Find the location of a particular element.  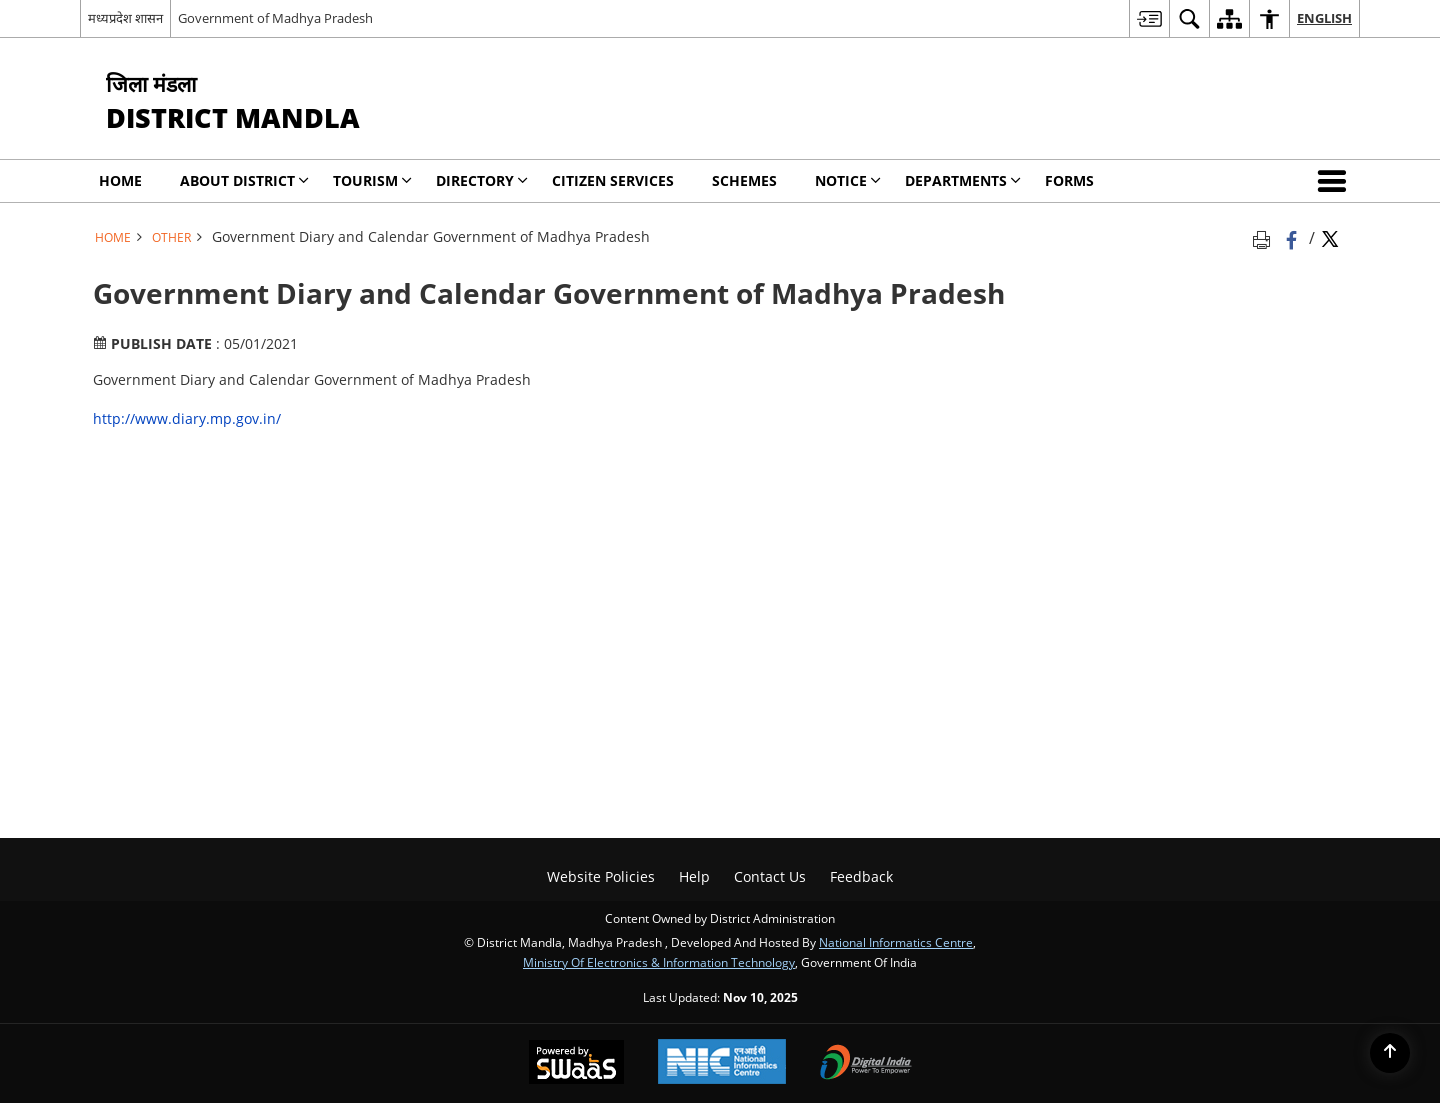

[button] is located at coordinates (1336, 181).